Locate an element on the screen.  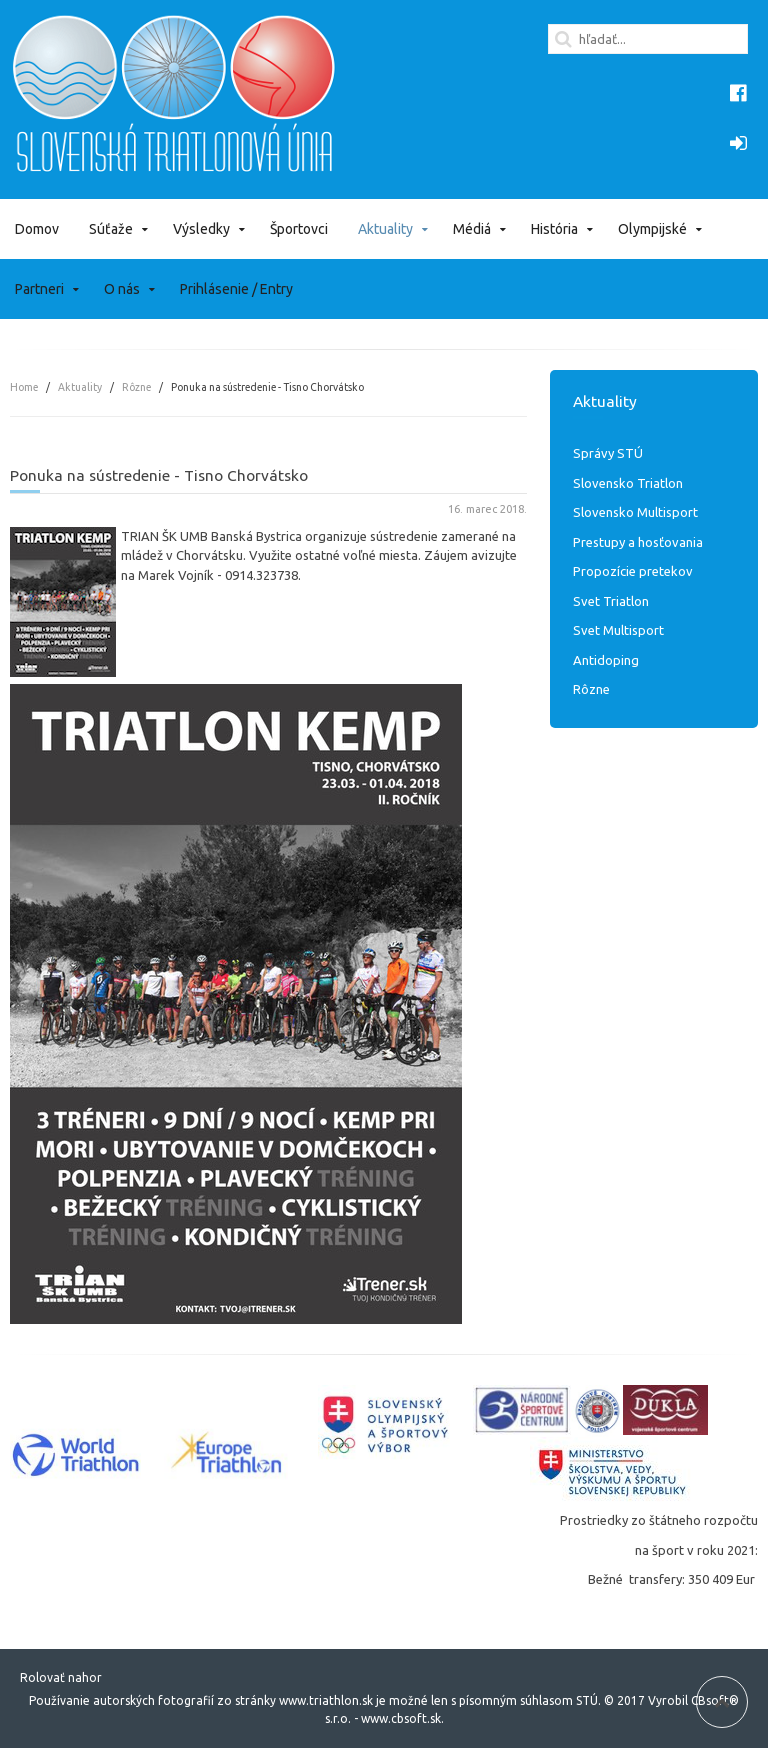
Svet Triatlon is located at coordinates (611, 601).